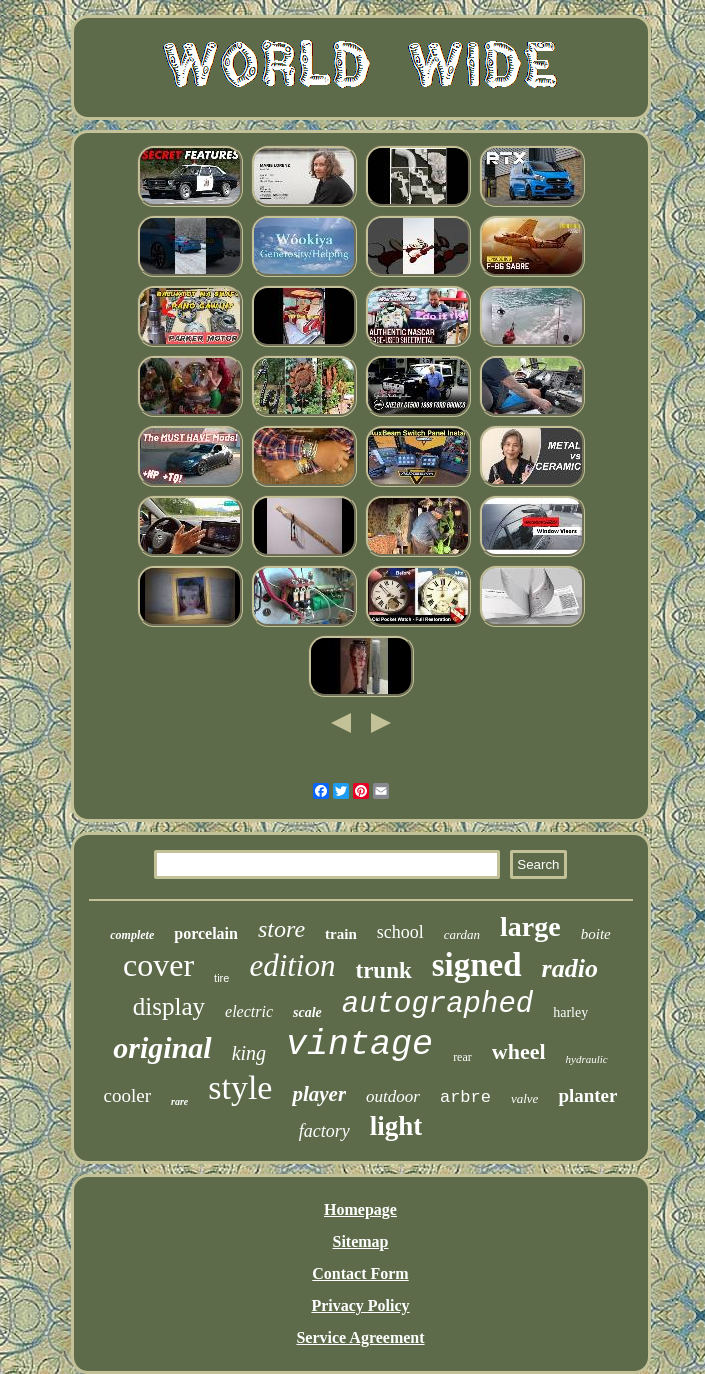  What do you see at coordinates (162, 1047) in the screenshot?
I see `original` at bounding box center [162, 1047].